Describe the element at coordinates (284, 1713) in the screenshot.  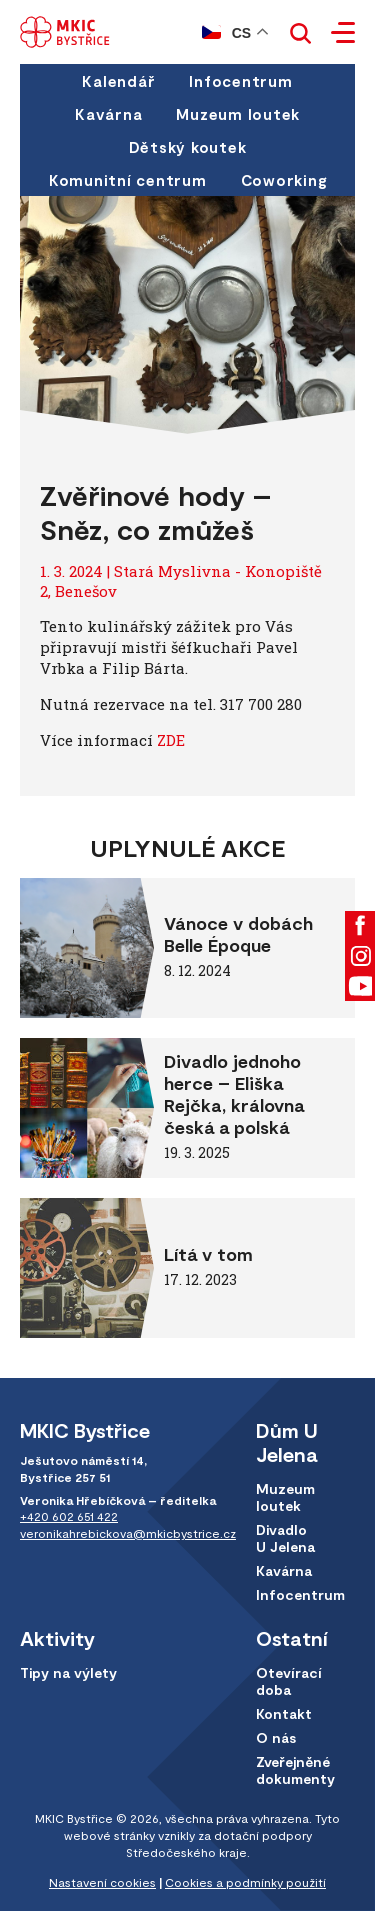
I see `Kontakt` at that location.